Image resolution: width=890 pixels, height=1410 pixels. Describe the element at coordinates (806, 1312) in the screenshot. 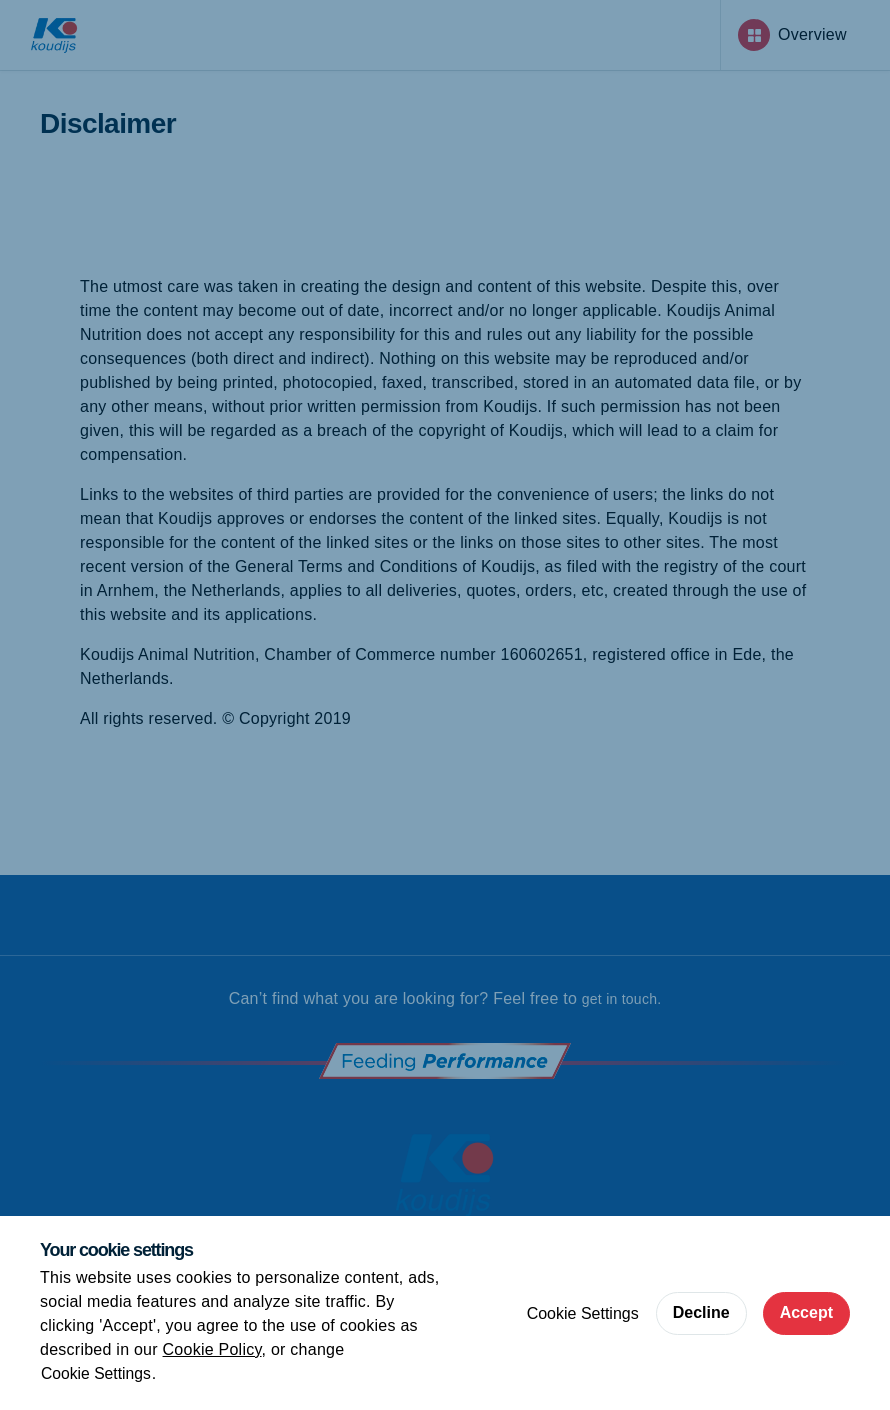

I see `Accept` at that location.